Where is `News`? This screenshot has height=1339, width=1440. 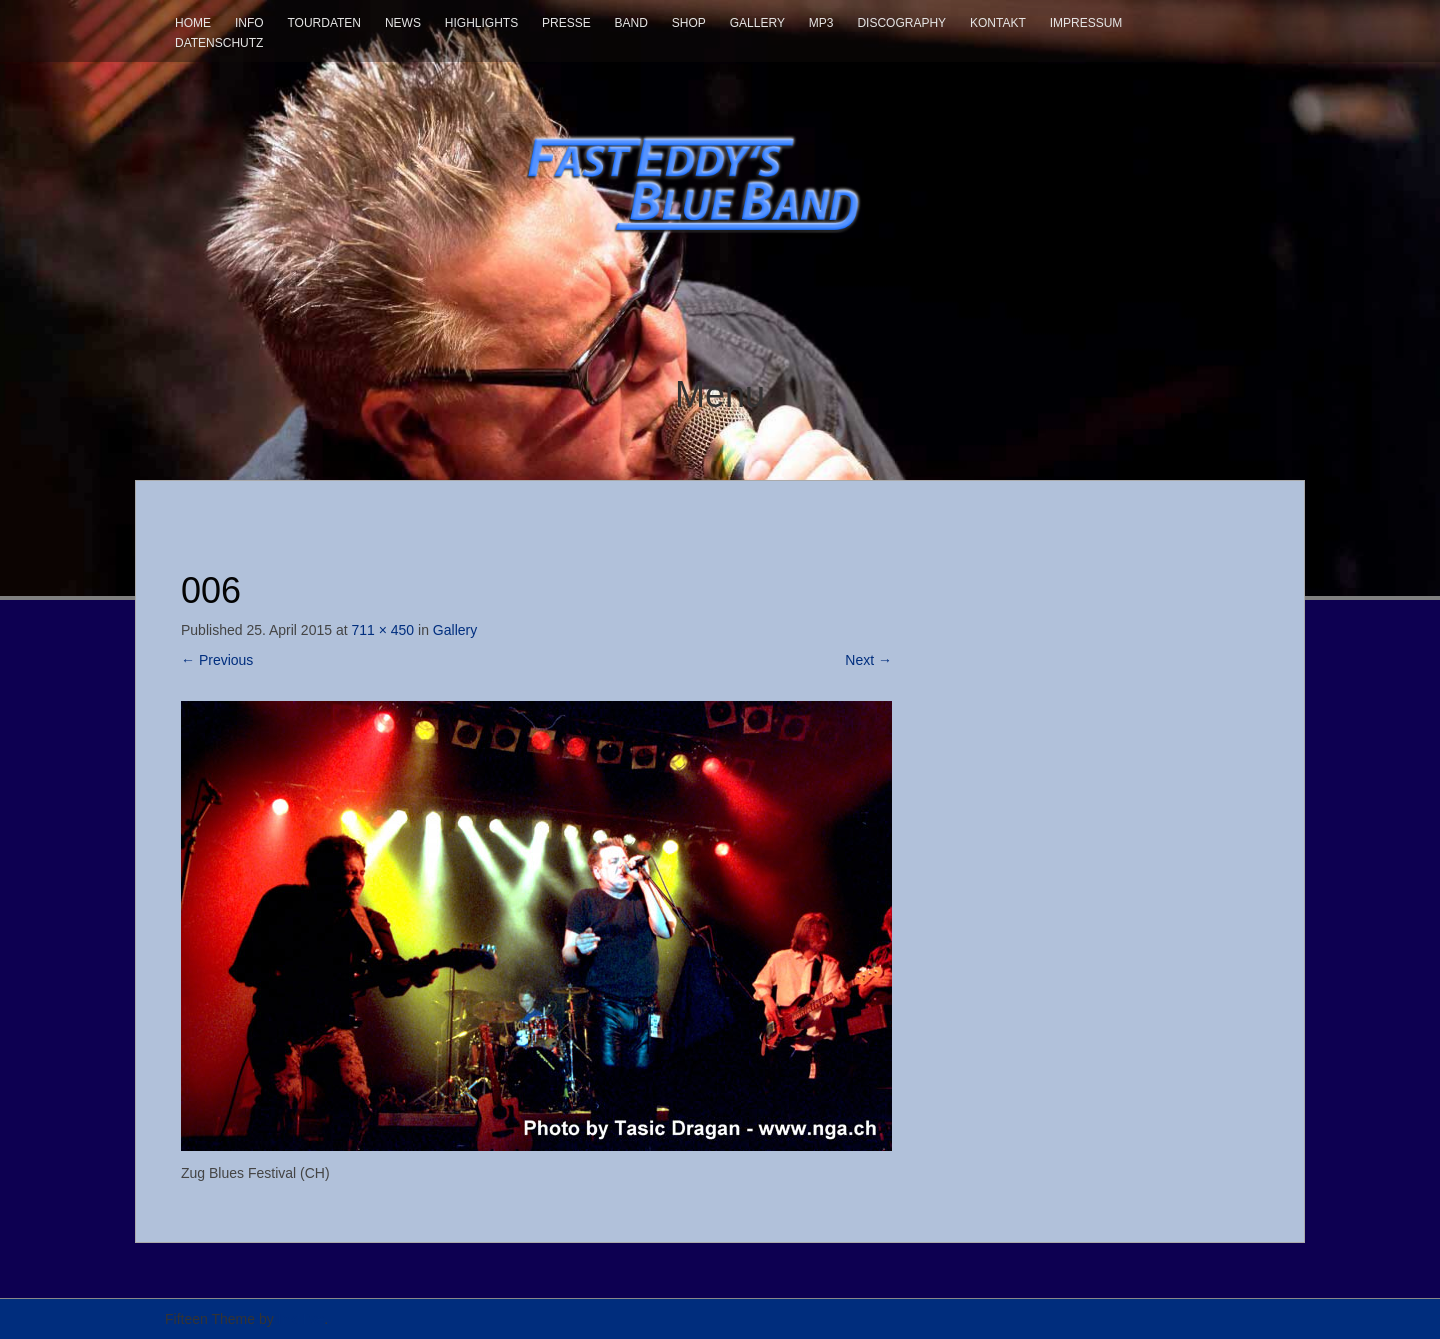
News is located at coordinates (403, 23).